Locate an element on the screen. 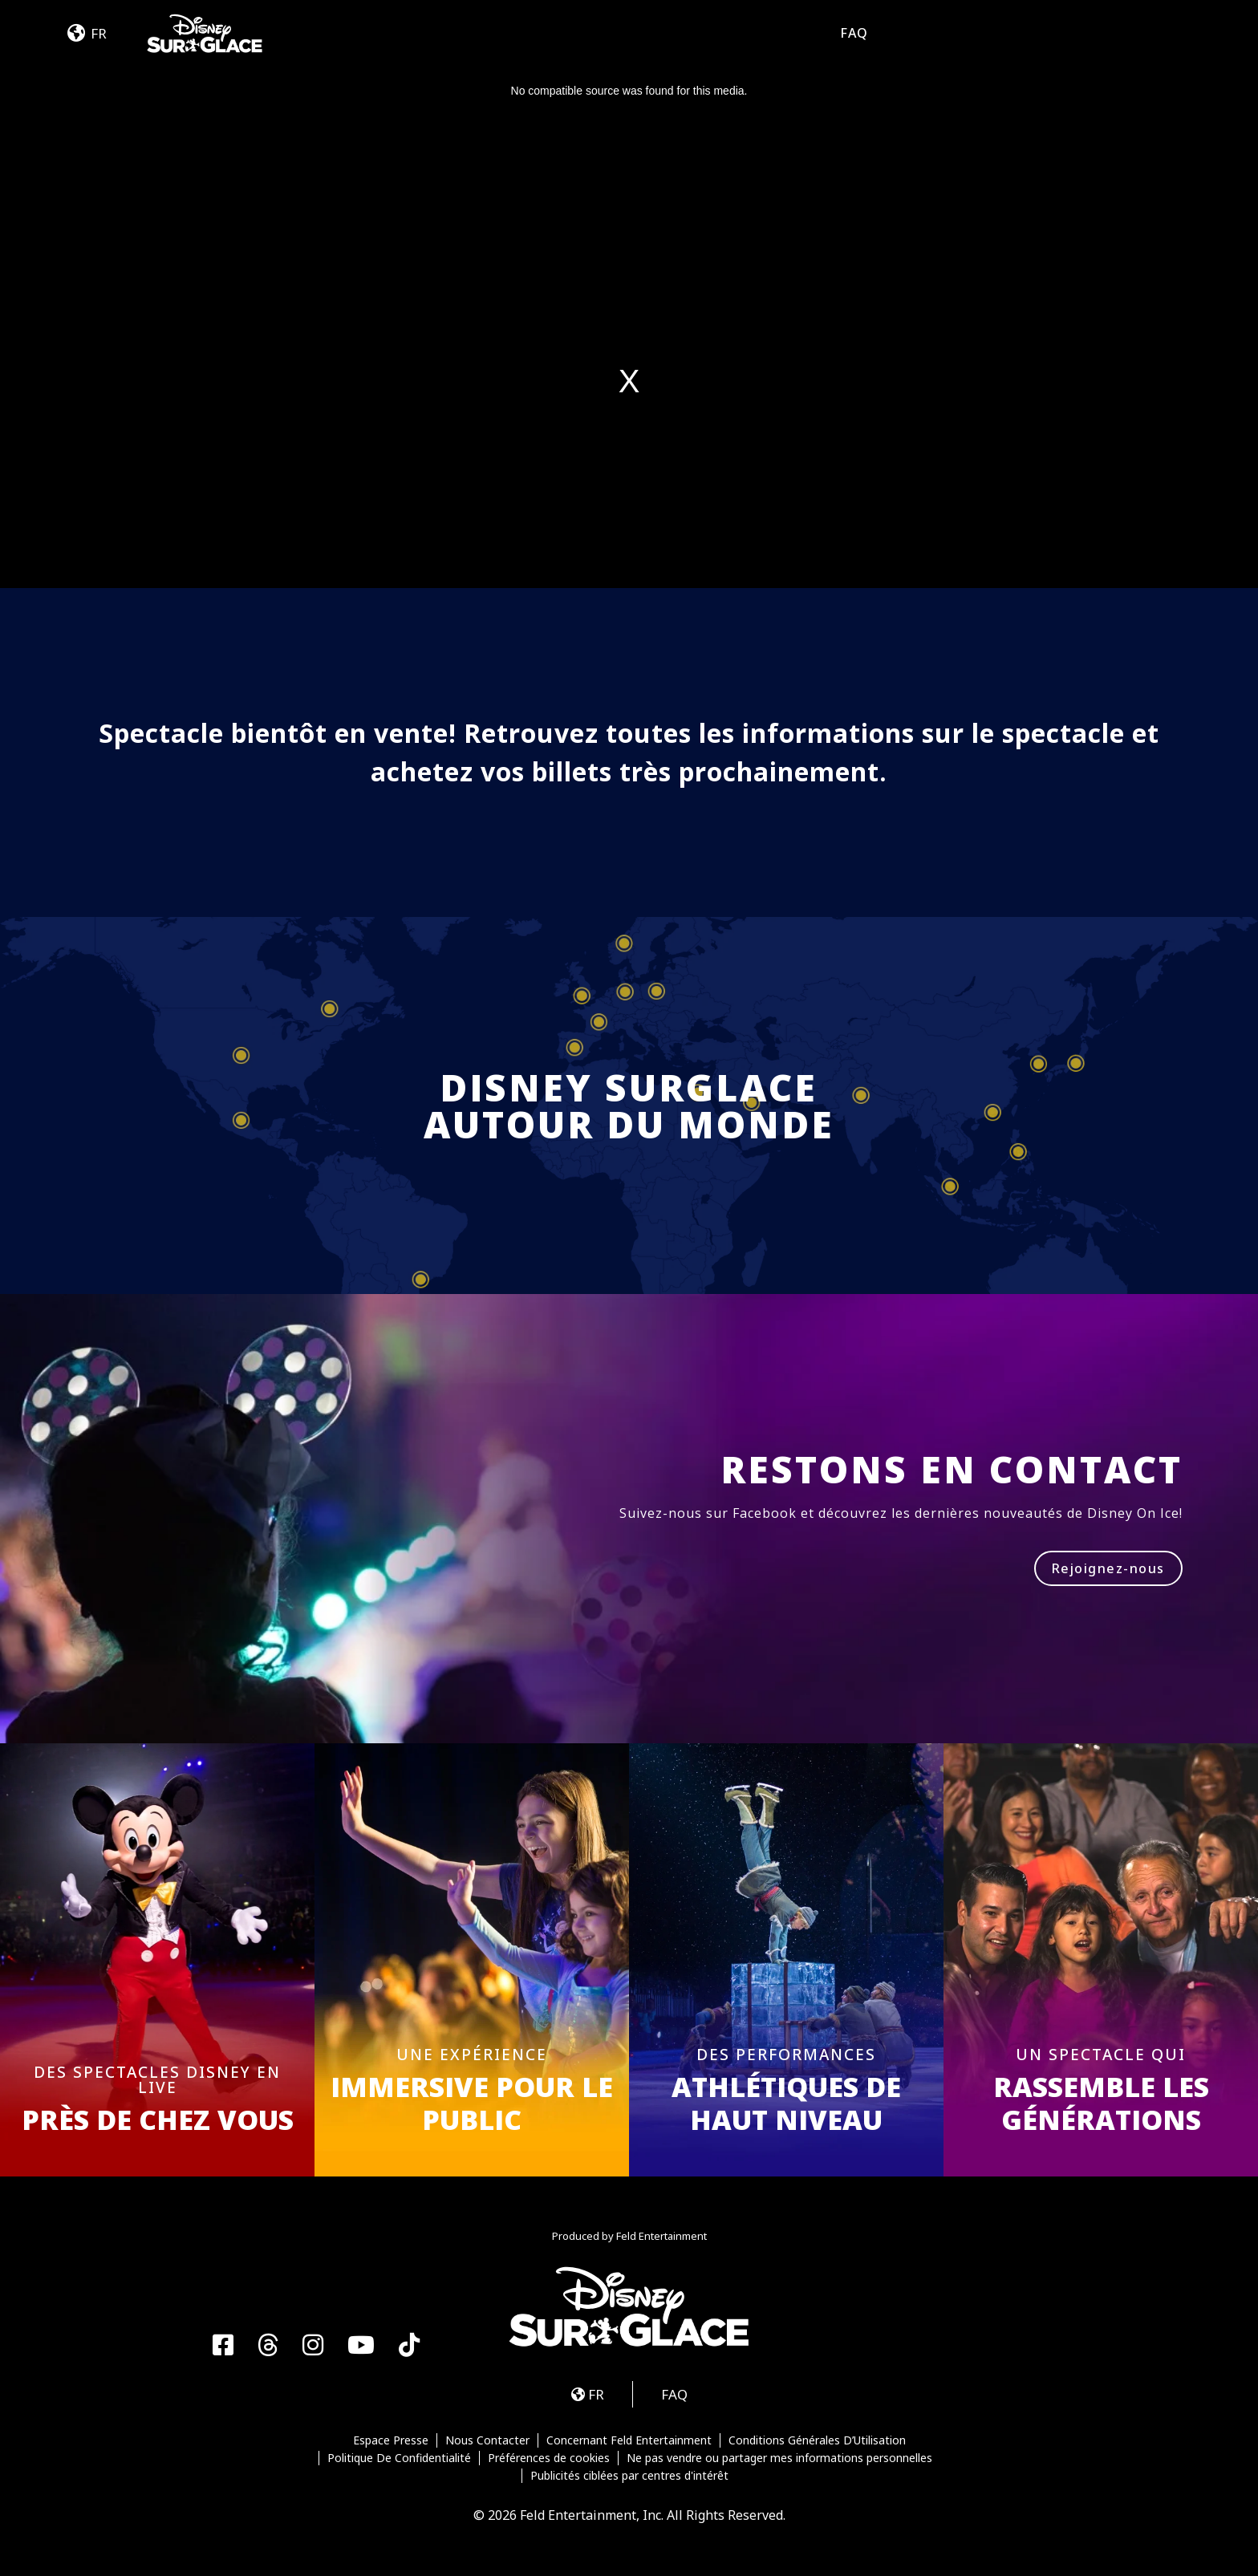 Image resolution: width=1258 pixels, height=2576 pixels. Nous Contacter is located at coordinates (487, 2440).